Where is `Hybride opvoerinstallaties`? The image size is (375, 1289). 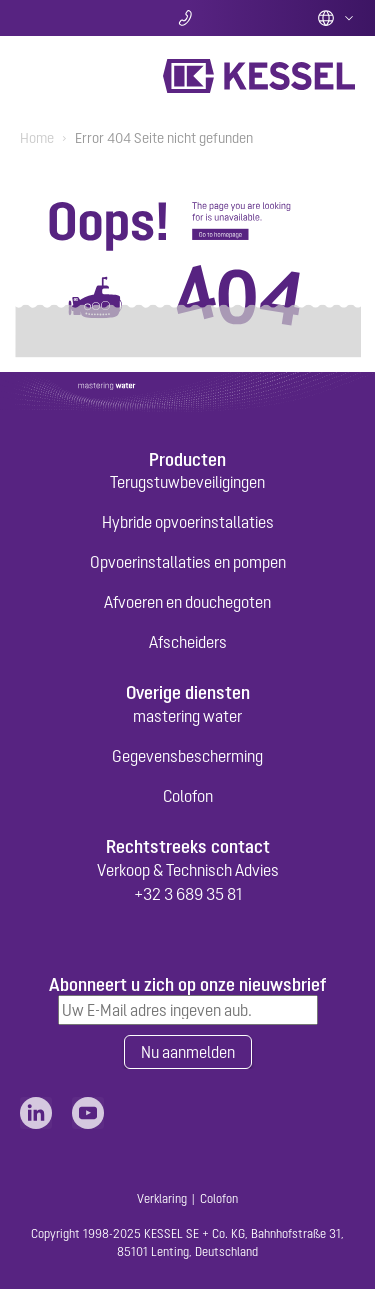 Hybride opvoerinstallaties is located at coordinates (188, 522).